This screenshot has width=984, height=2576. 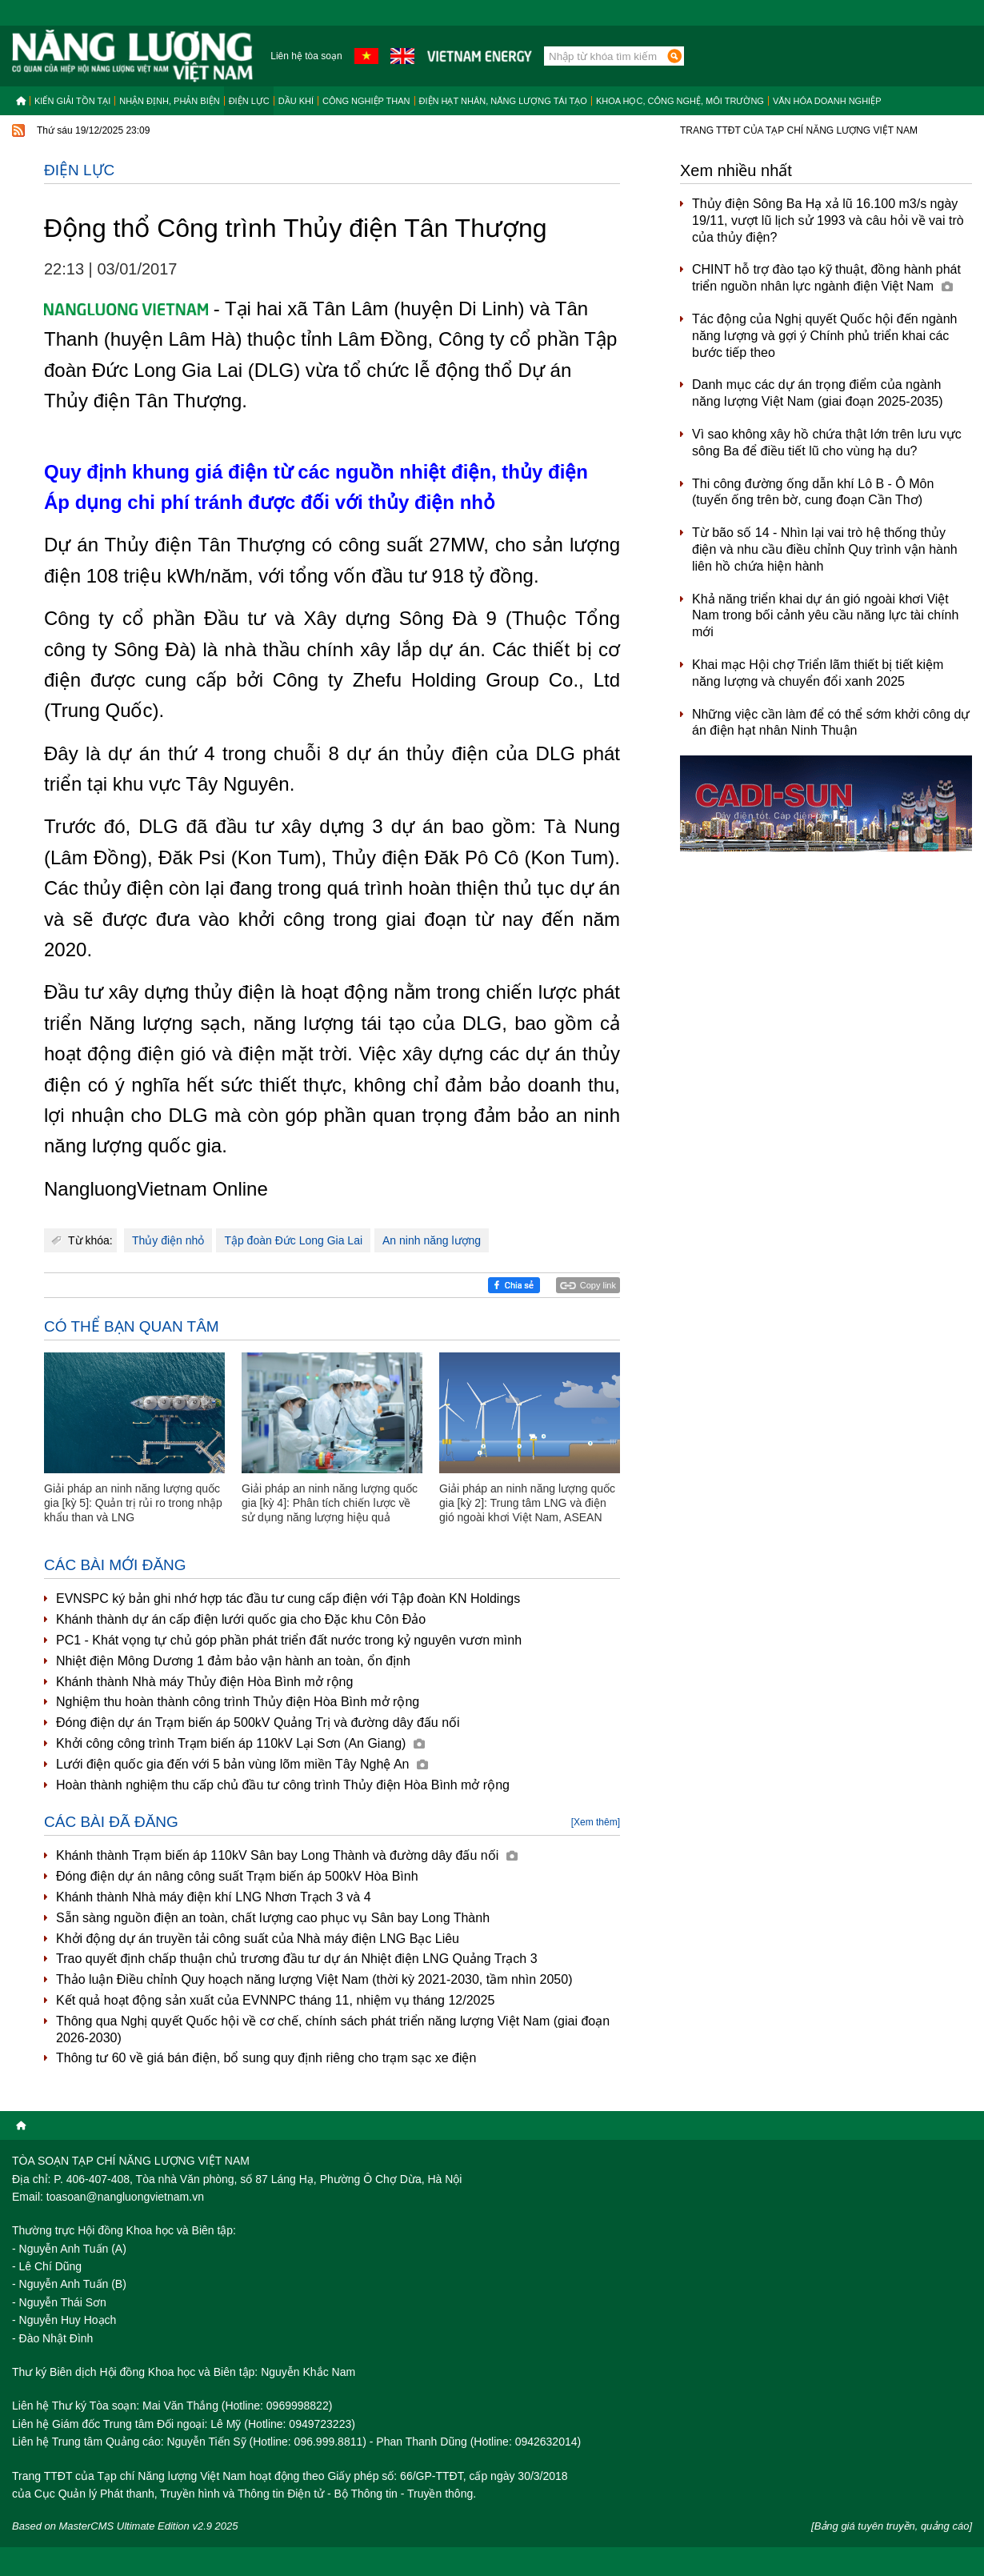 What do you see at coordinates (297, 1958) in the screenshot?
I see `Trao quyết định chấp thuận chủ trương đầu tư dự án Nhiệt điện LNG Quảng Trạch 3` at bounding box center [297, 1958].